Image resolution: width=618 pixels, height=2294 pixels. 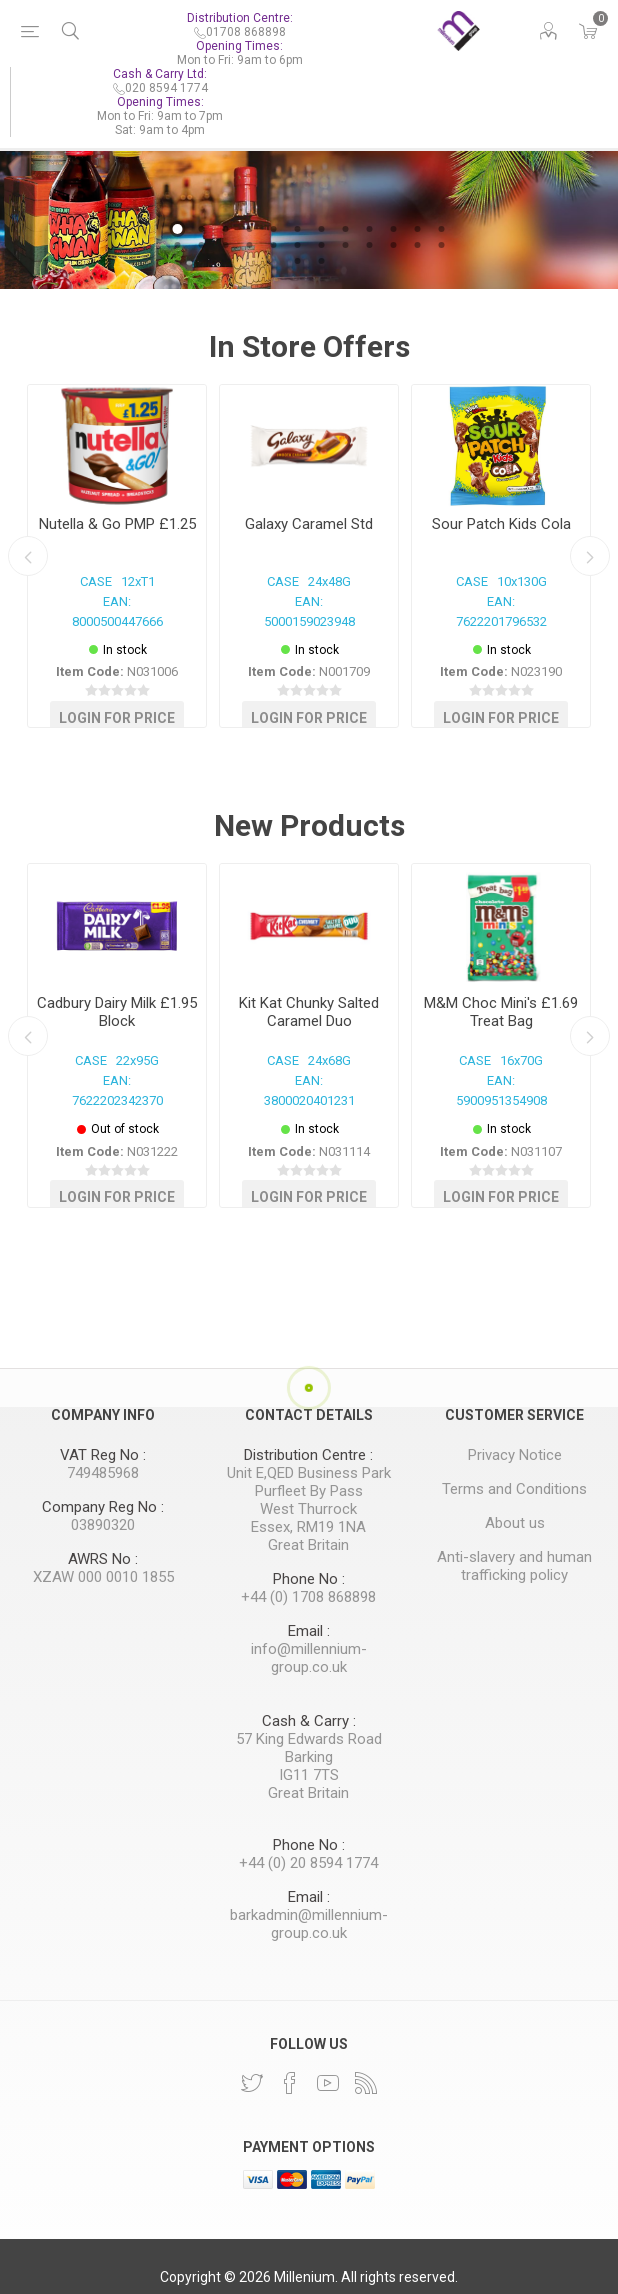 What do you see at coordinates (321, 245) in the screenshot?
I see `19 [button]` at bounding box center [321, 245].